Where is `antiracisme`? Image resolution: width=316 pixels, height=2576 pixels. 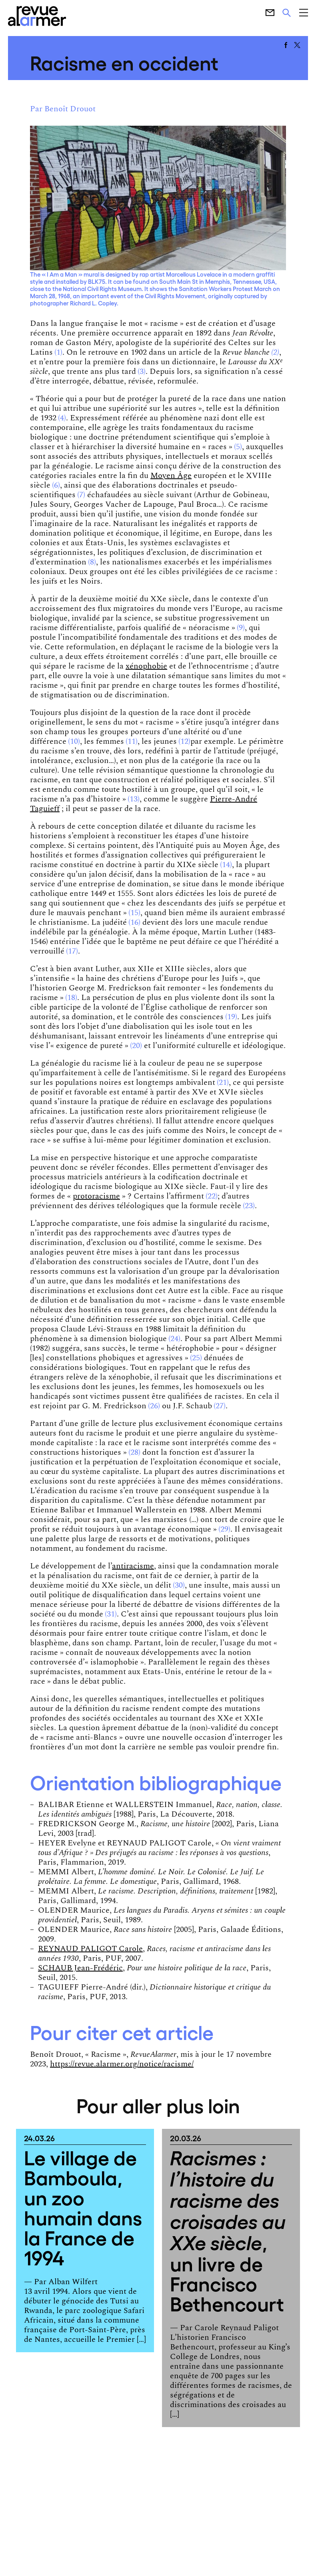
antiracisme is located at coordinates (133, 1566).